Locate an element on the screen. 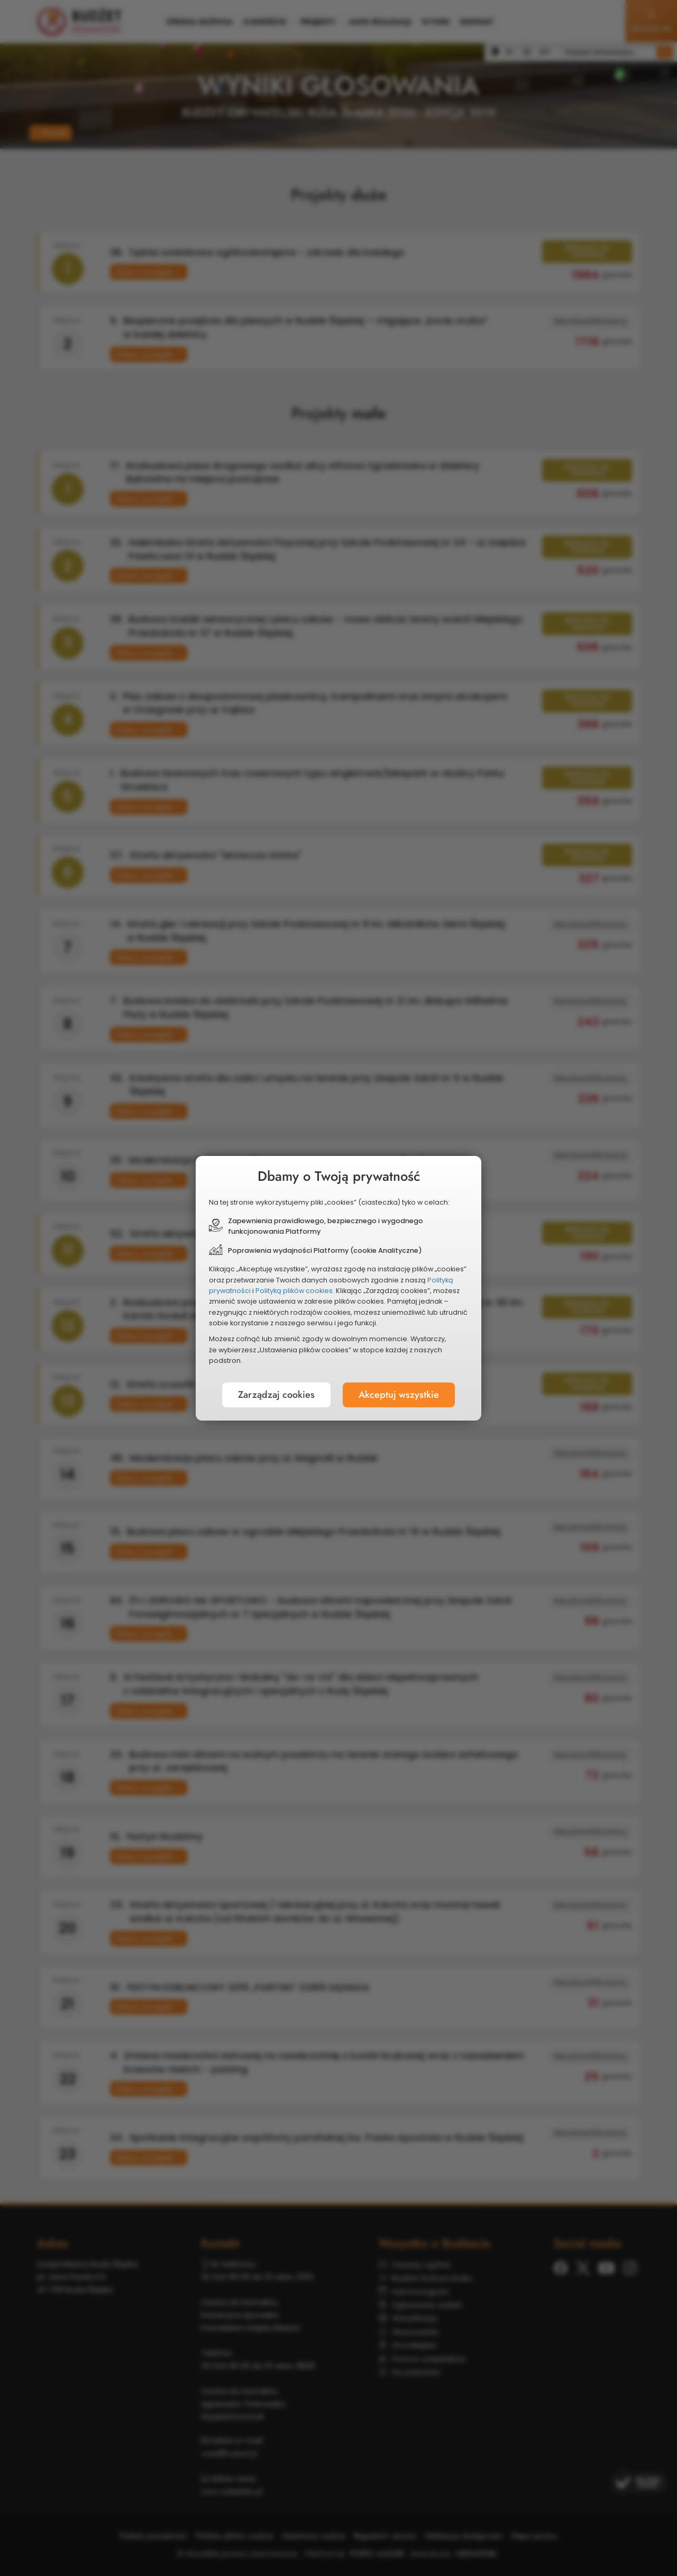 The width and height of the screenshot is (677, 2576). Zarządzaj cookies is located at coordinates (276, 1395).